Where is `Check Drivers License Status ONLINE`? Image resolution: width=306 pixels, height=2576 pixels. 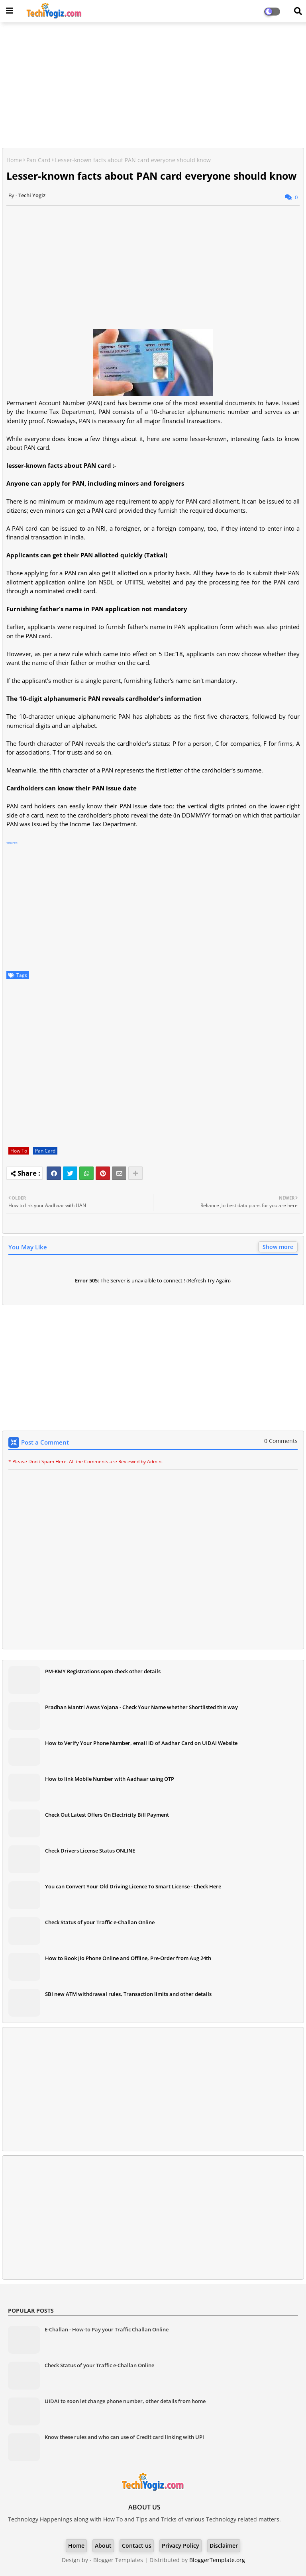 Check Drivers License Status ONLINE is located at coordinates (90, 1850).